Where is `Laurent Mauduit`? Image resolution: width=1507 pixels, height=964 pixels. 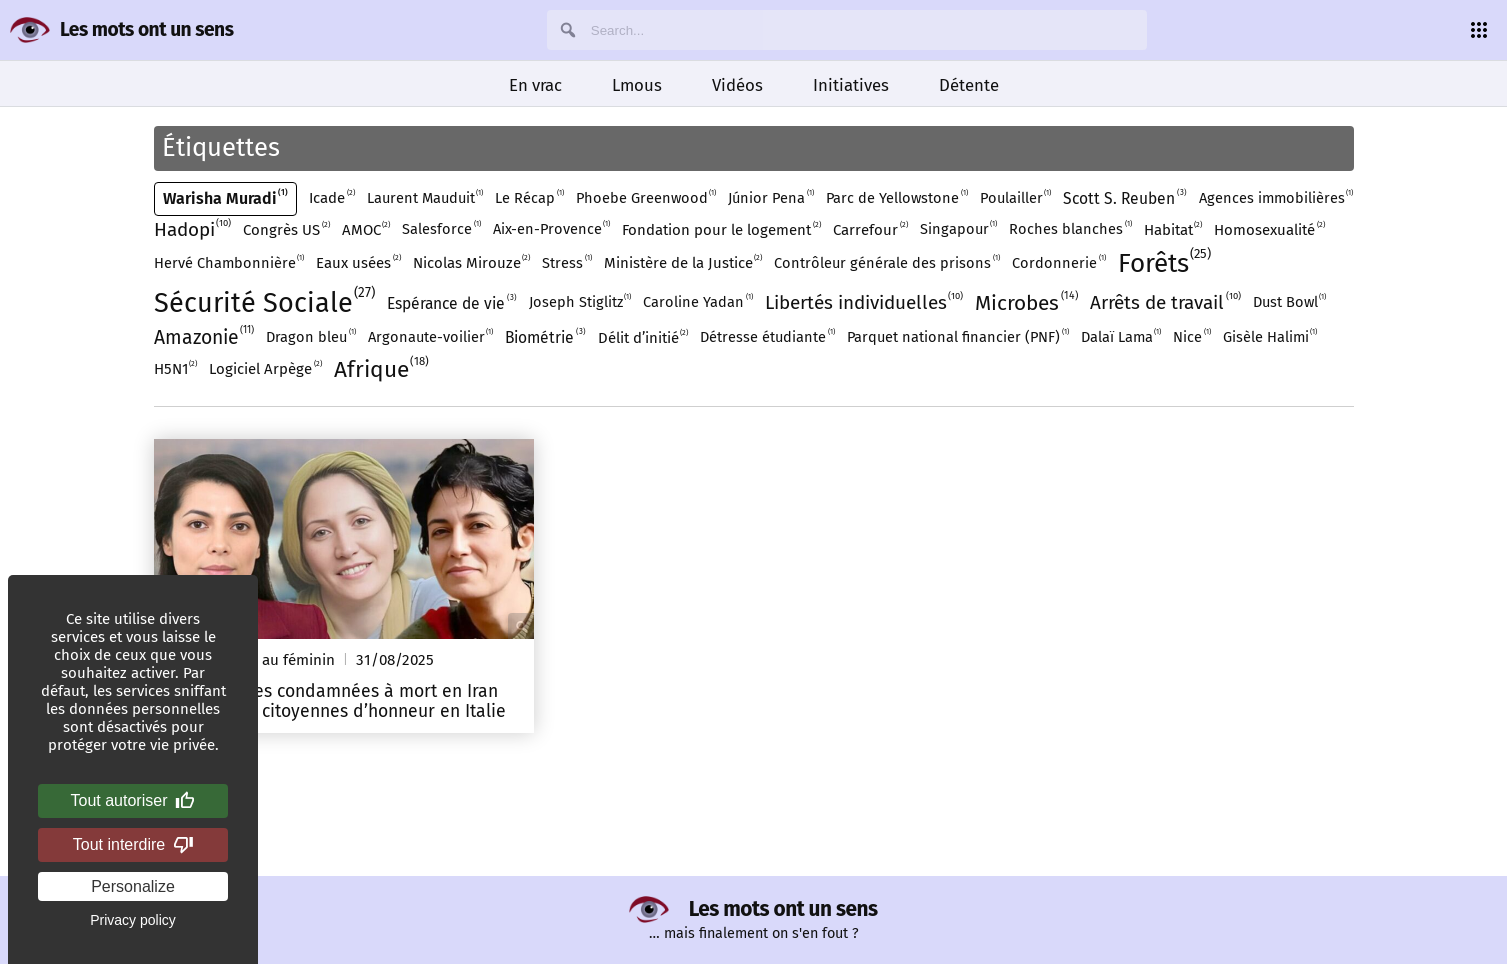 Laurent Mauduit is located at coordinates (425, 199).